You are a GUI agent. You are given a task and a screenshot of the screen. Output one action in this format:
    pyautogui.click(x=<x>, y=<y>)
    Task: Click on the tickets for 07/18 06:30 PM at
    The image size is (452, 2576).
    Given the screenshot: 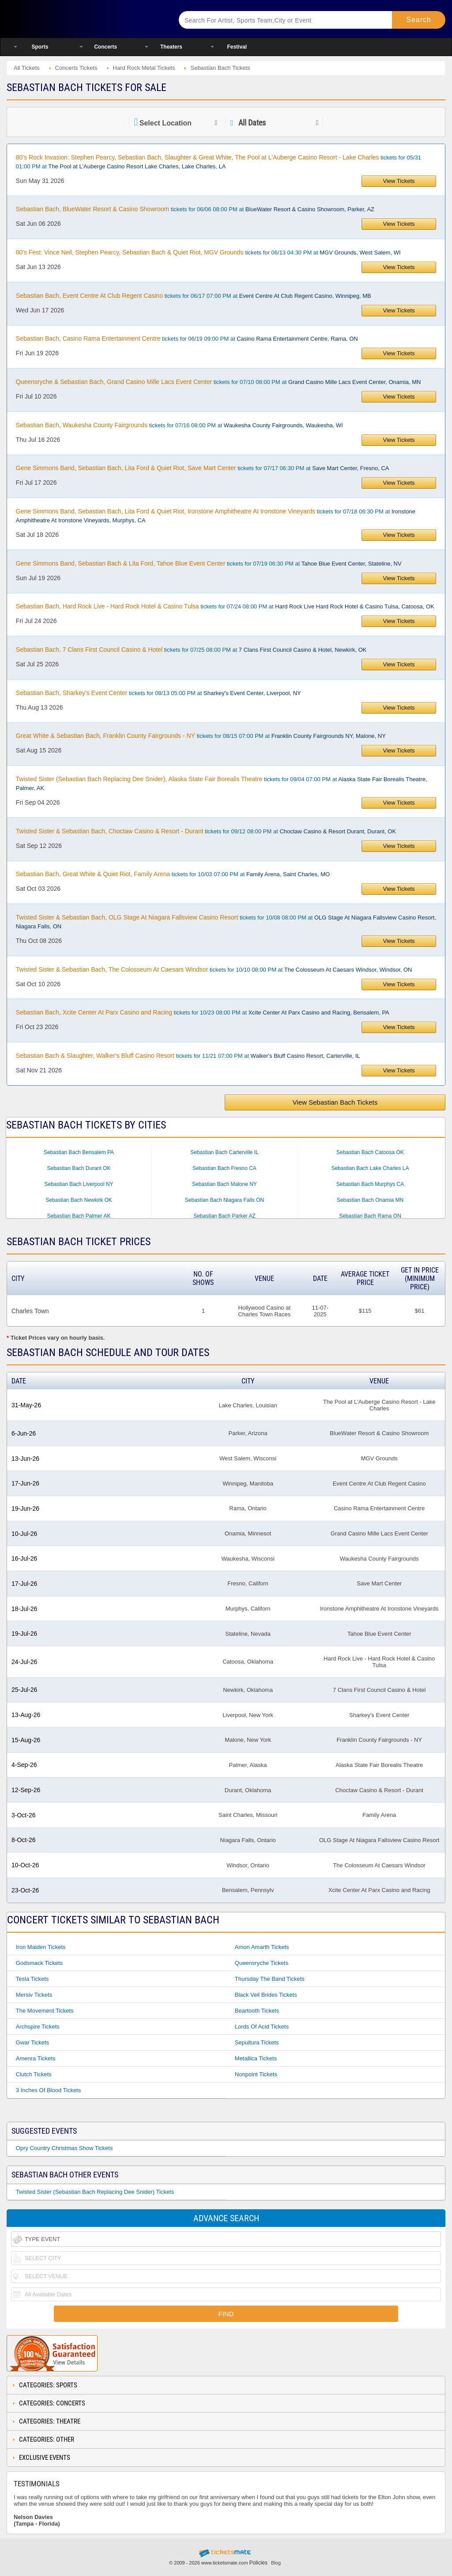 What is the action you would take?
    pyautogui.click(x=215, y=516)
    